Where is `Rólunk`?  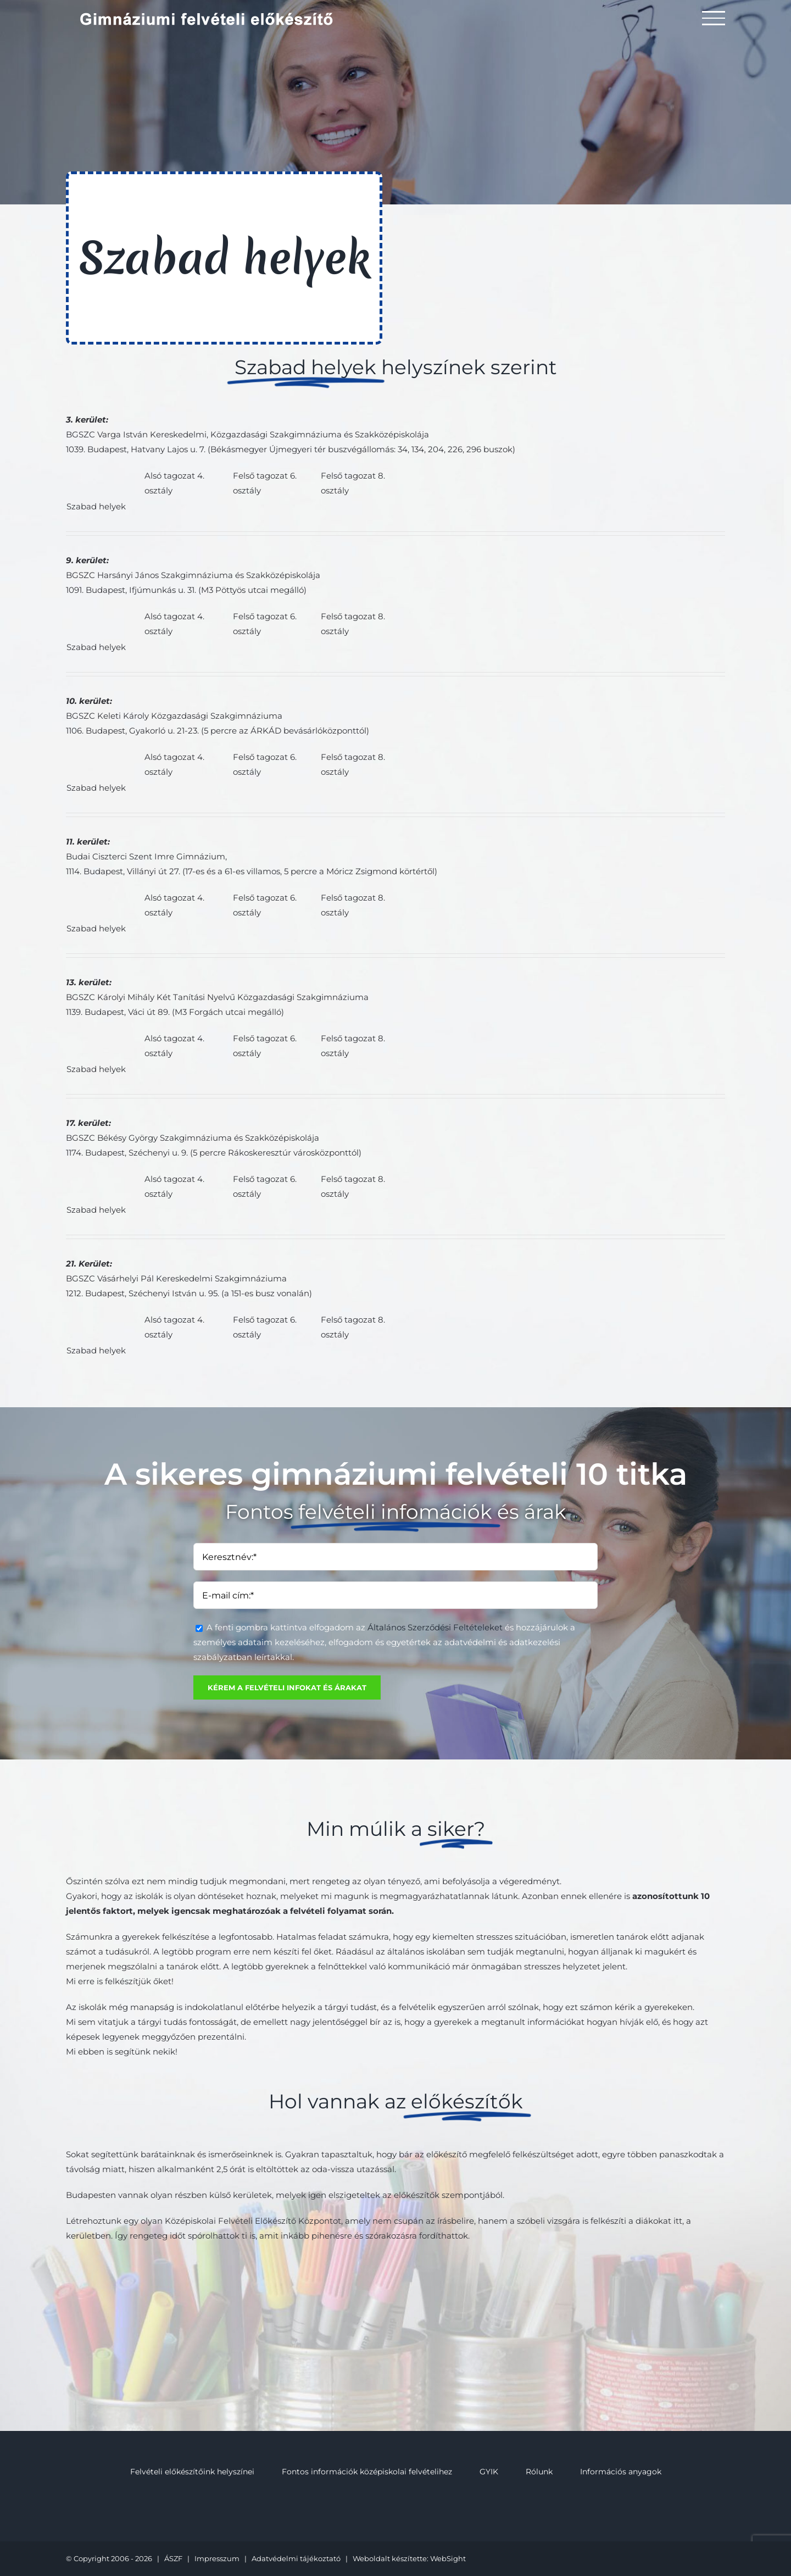 Rólunk is located at coordinates (539, 2472).